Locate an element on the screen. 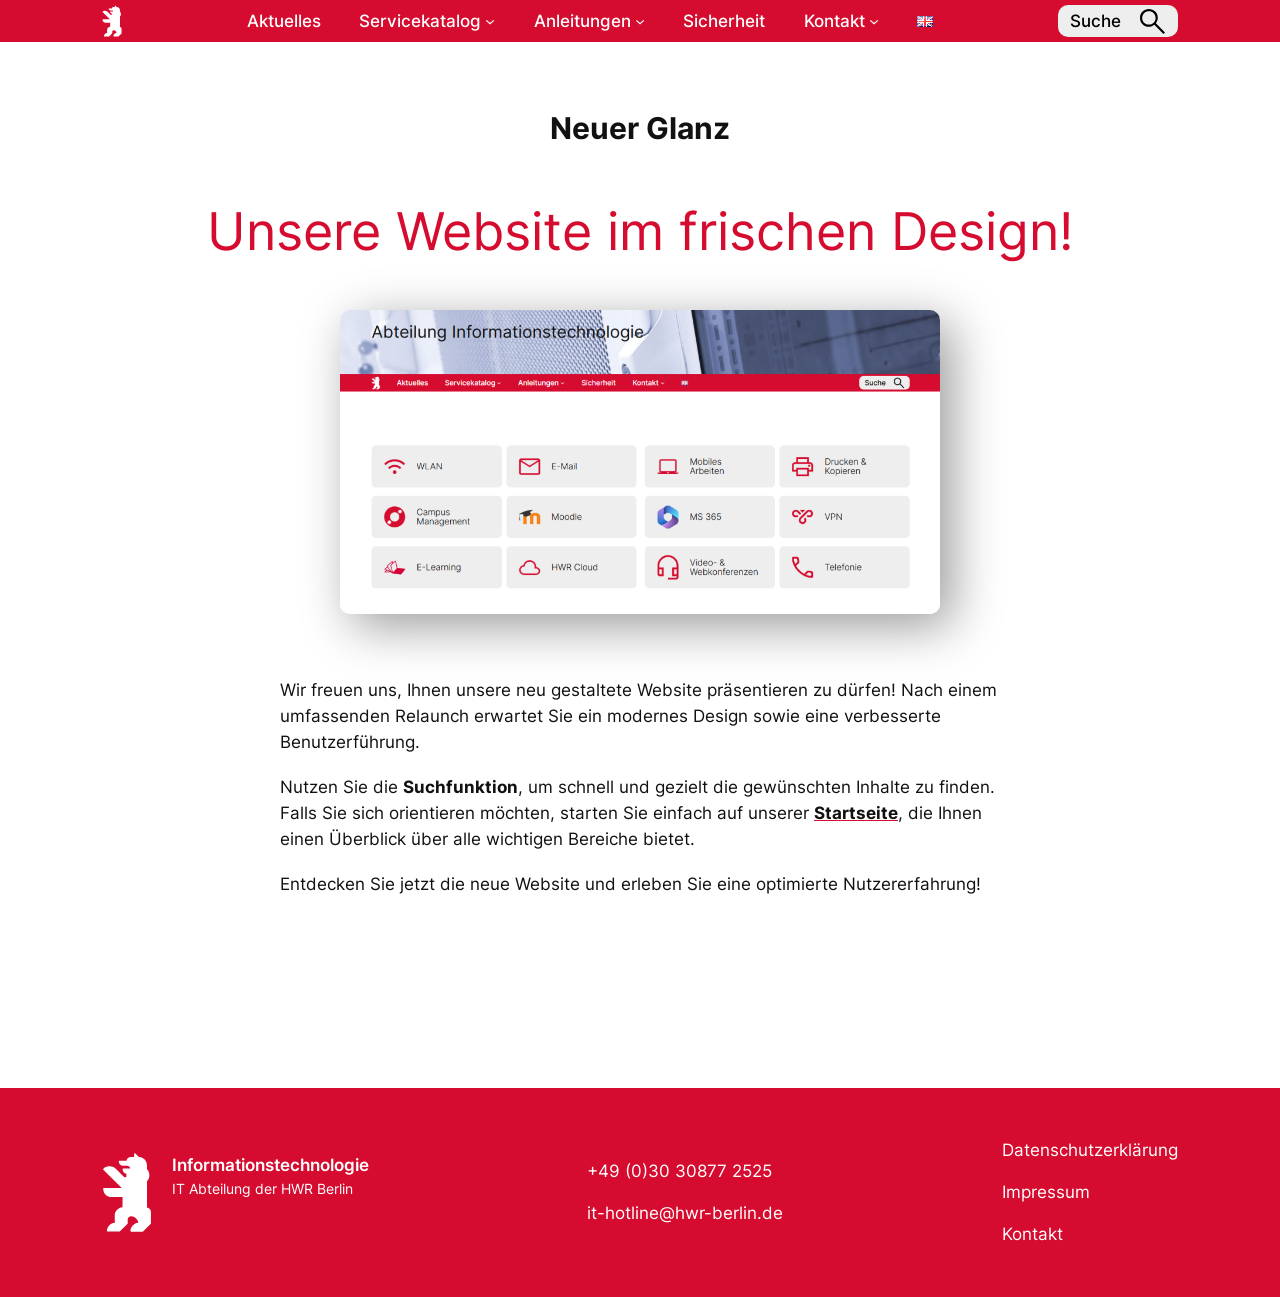 Image resolution: width=1280 pixels, height=1297 pixels. [Untermenü von Kontakt] is located at coordinates (874, 21).